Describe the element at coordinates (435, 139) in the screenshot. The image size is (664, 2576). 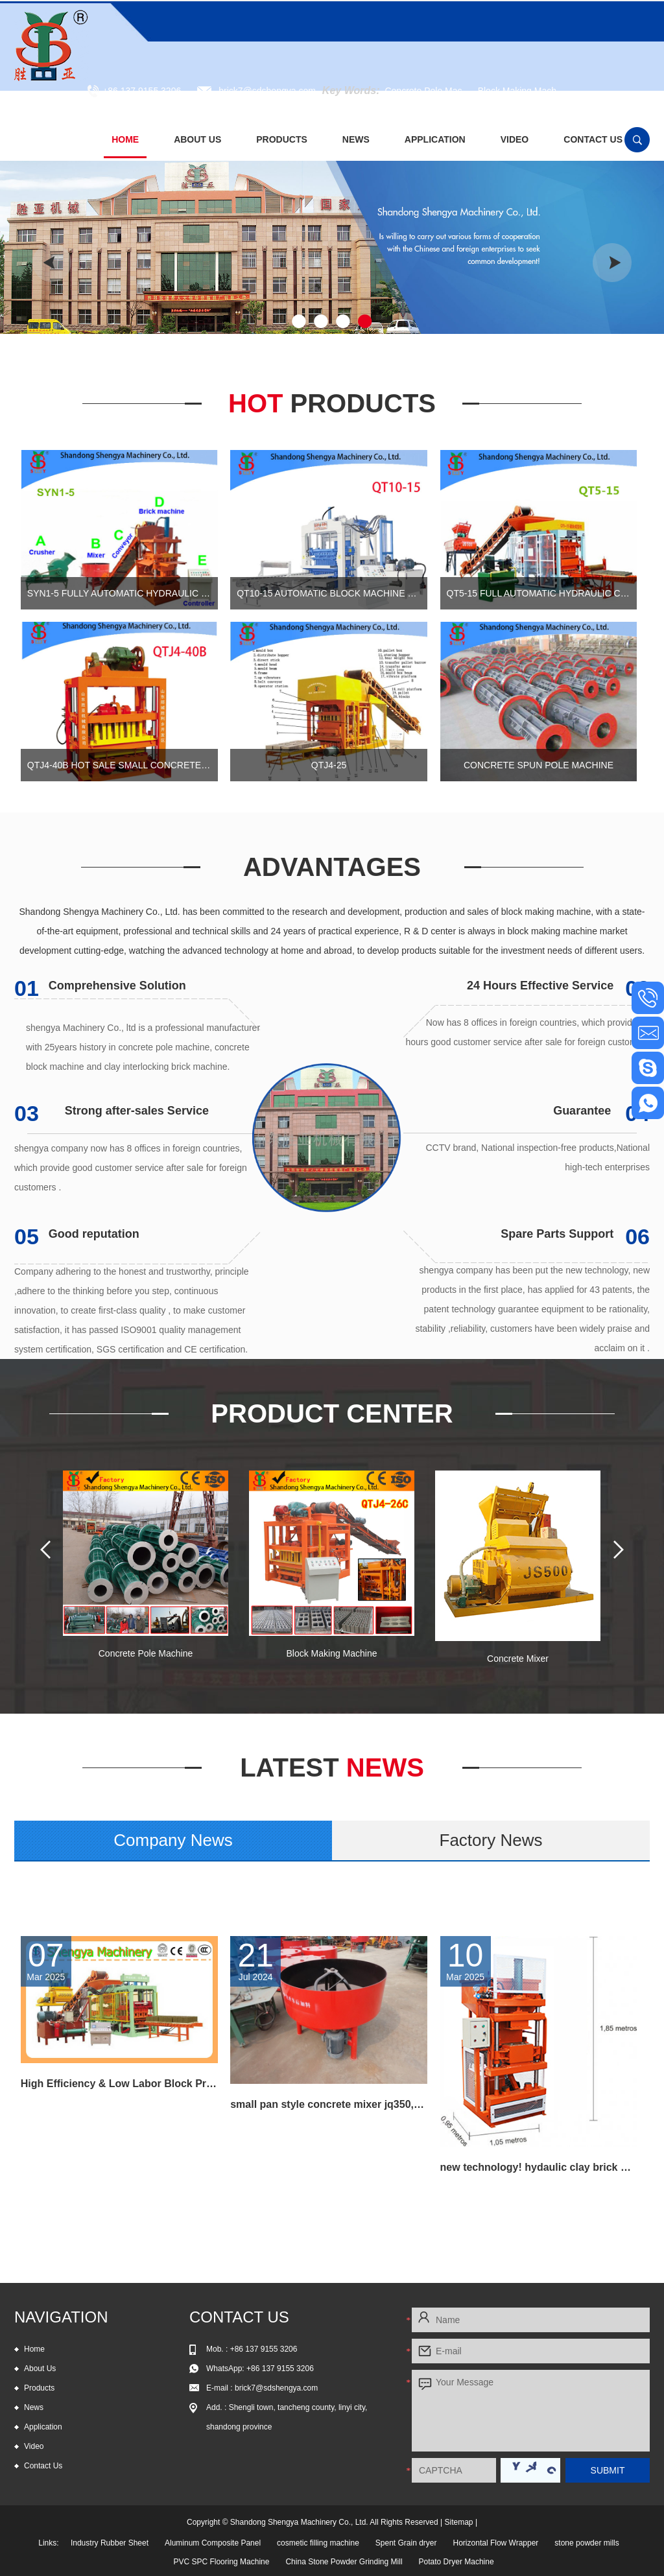
I see `Application` at that location.